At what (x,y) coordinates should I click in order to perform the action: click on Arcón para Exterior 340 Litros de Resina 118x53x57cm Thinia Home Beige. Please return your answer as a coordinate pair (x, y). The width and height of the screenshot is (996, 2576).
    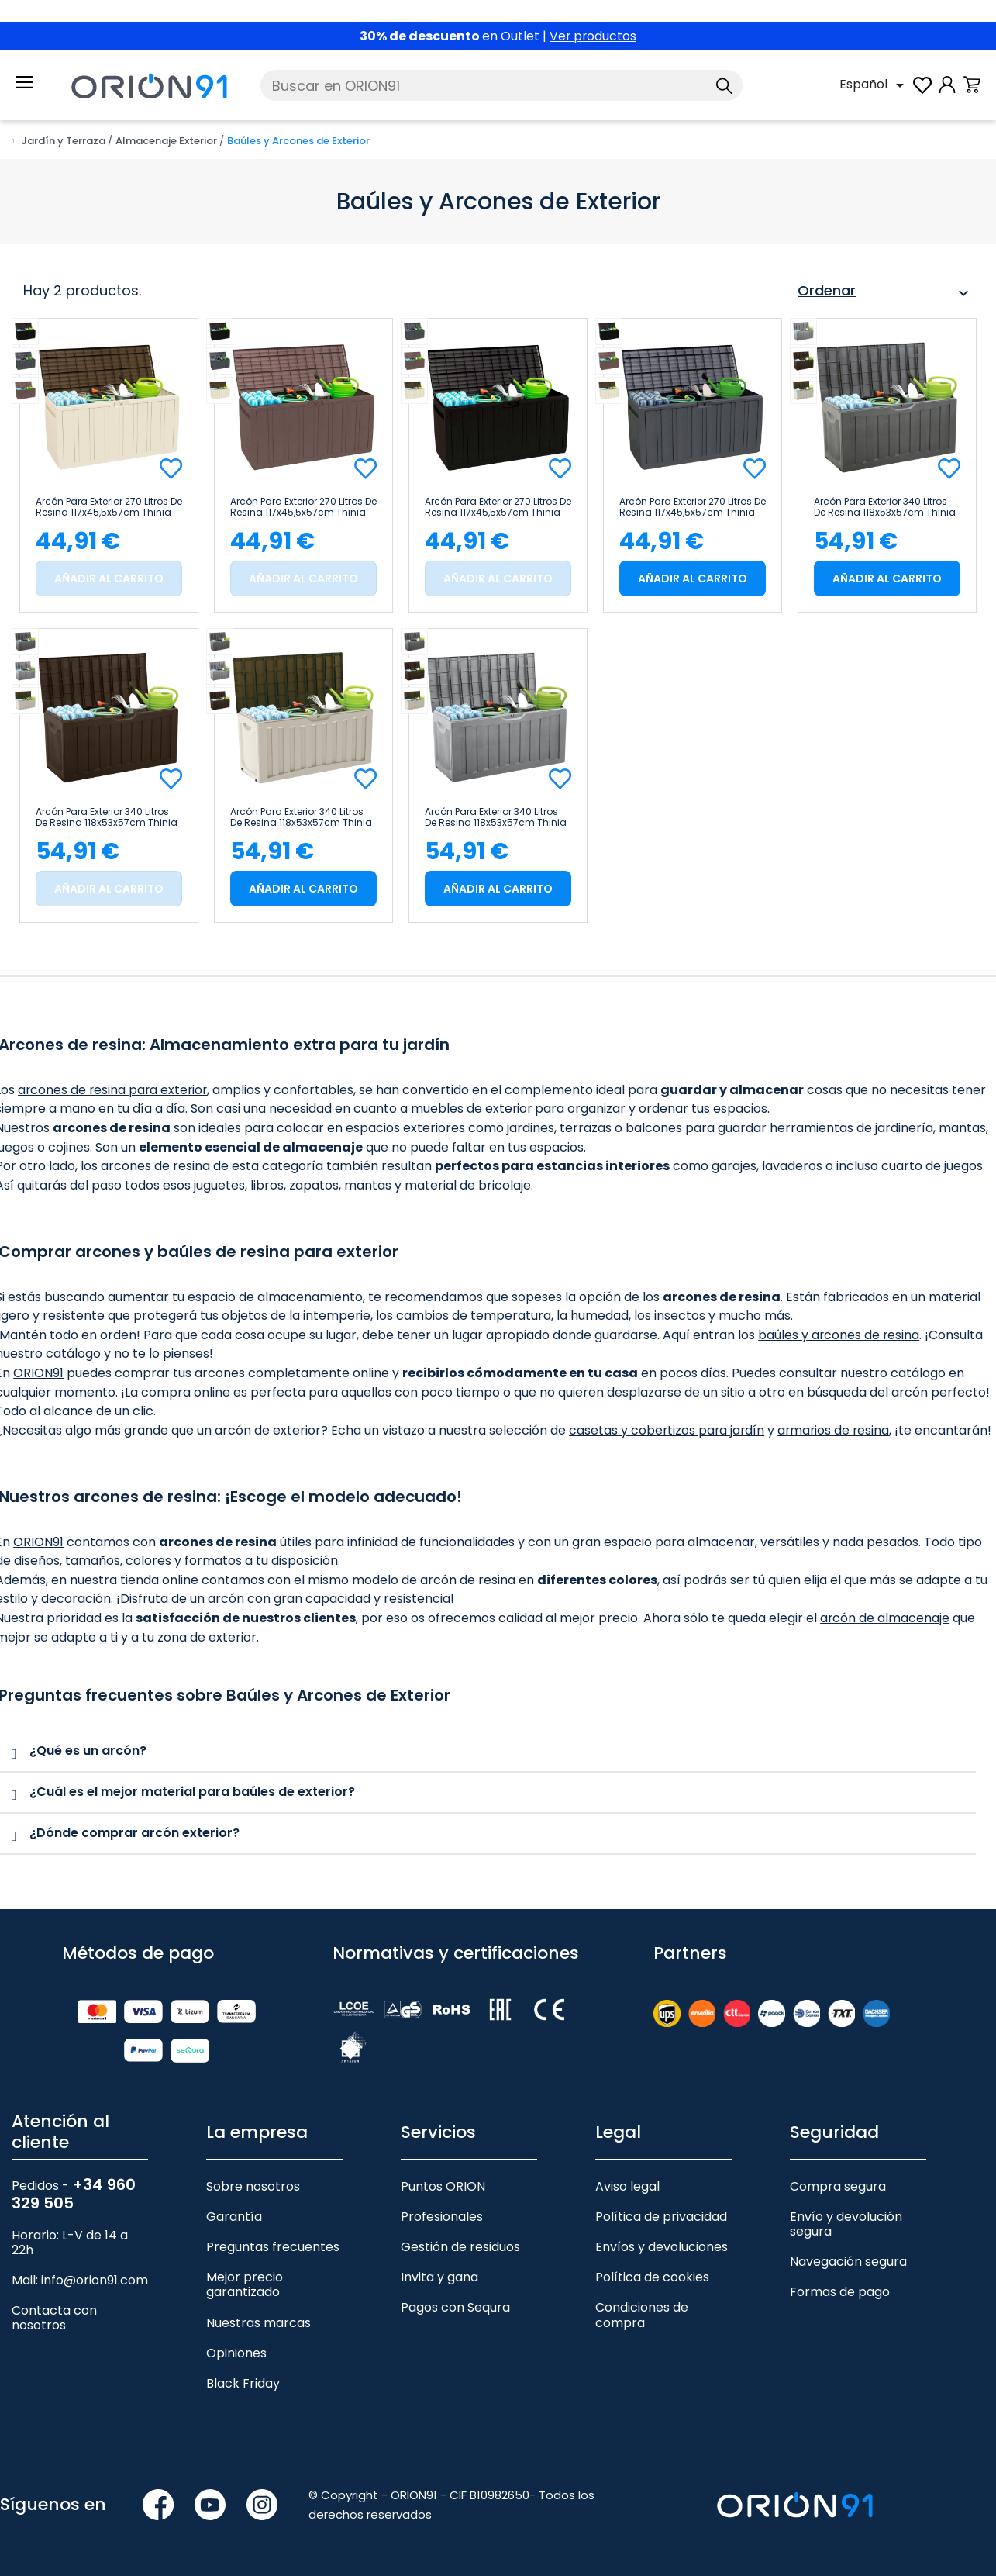
    Looking at the image, I should click on (301, 817).